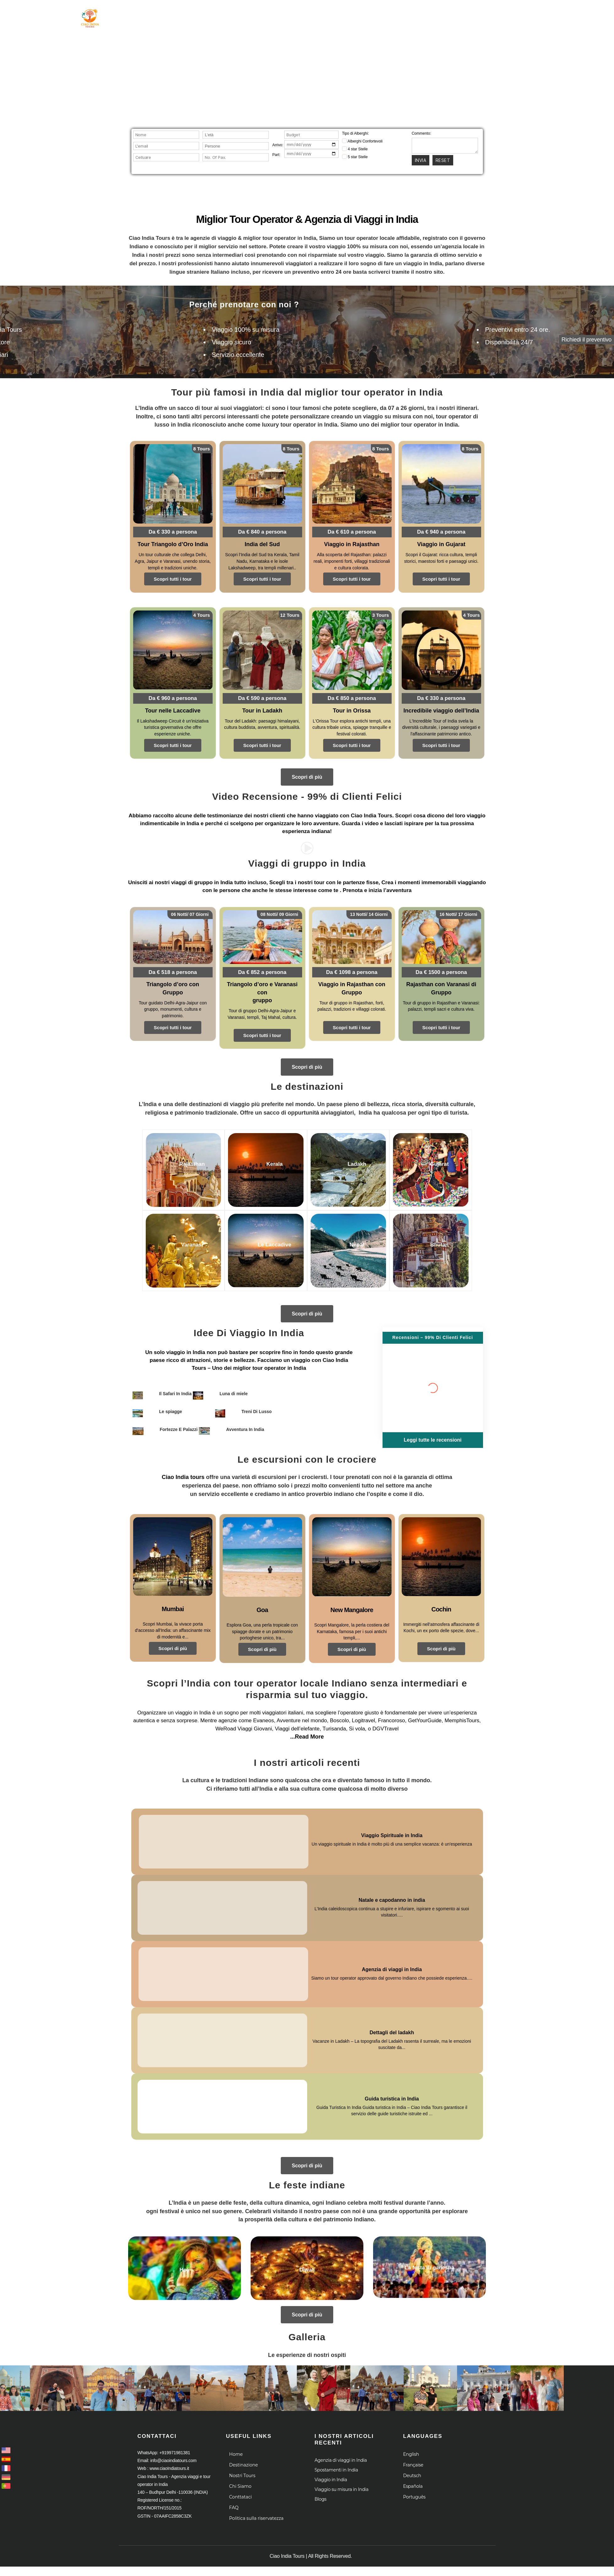 Image resolution: width=614 pixels, height=2576 pixels. What do you see at coordinates (185, 1341) in the screenshot?
I see `viaggio in India` at bounding box center [185, 1341].